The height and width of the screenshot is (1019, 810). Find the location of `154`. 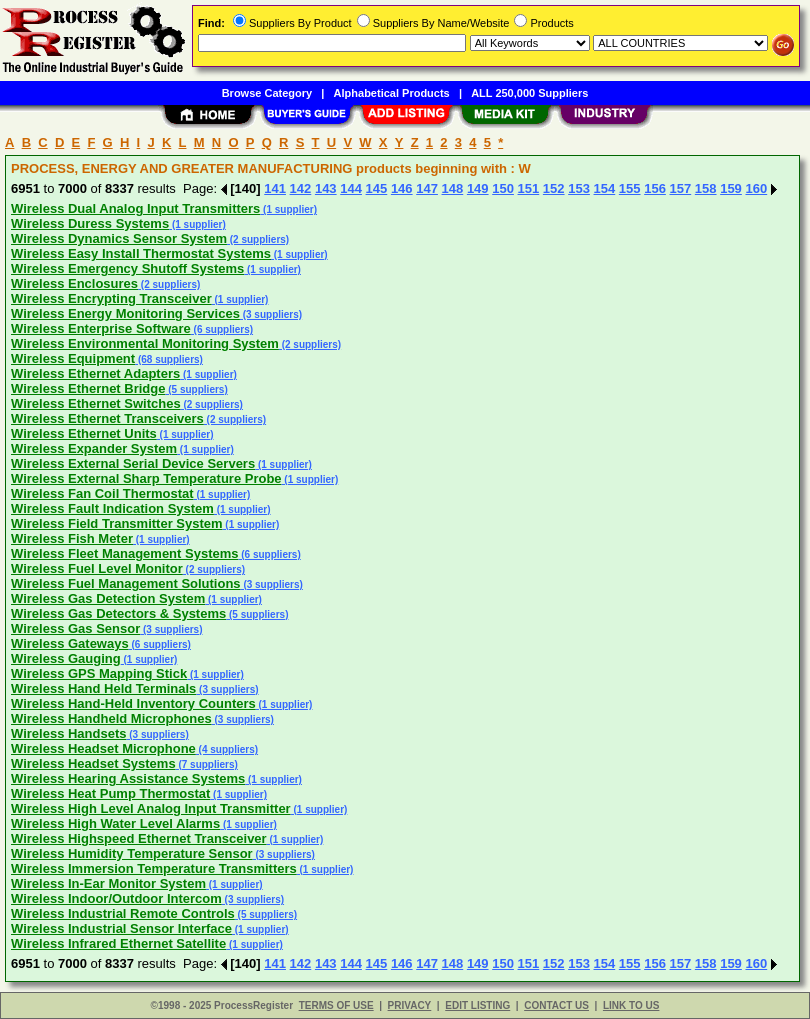

154 is located at coordinates (605, 188).